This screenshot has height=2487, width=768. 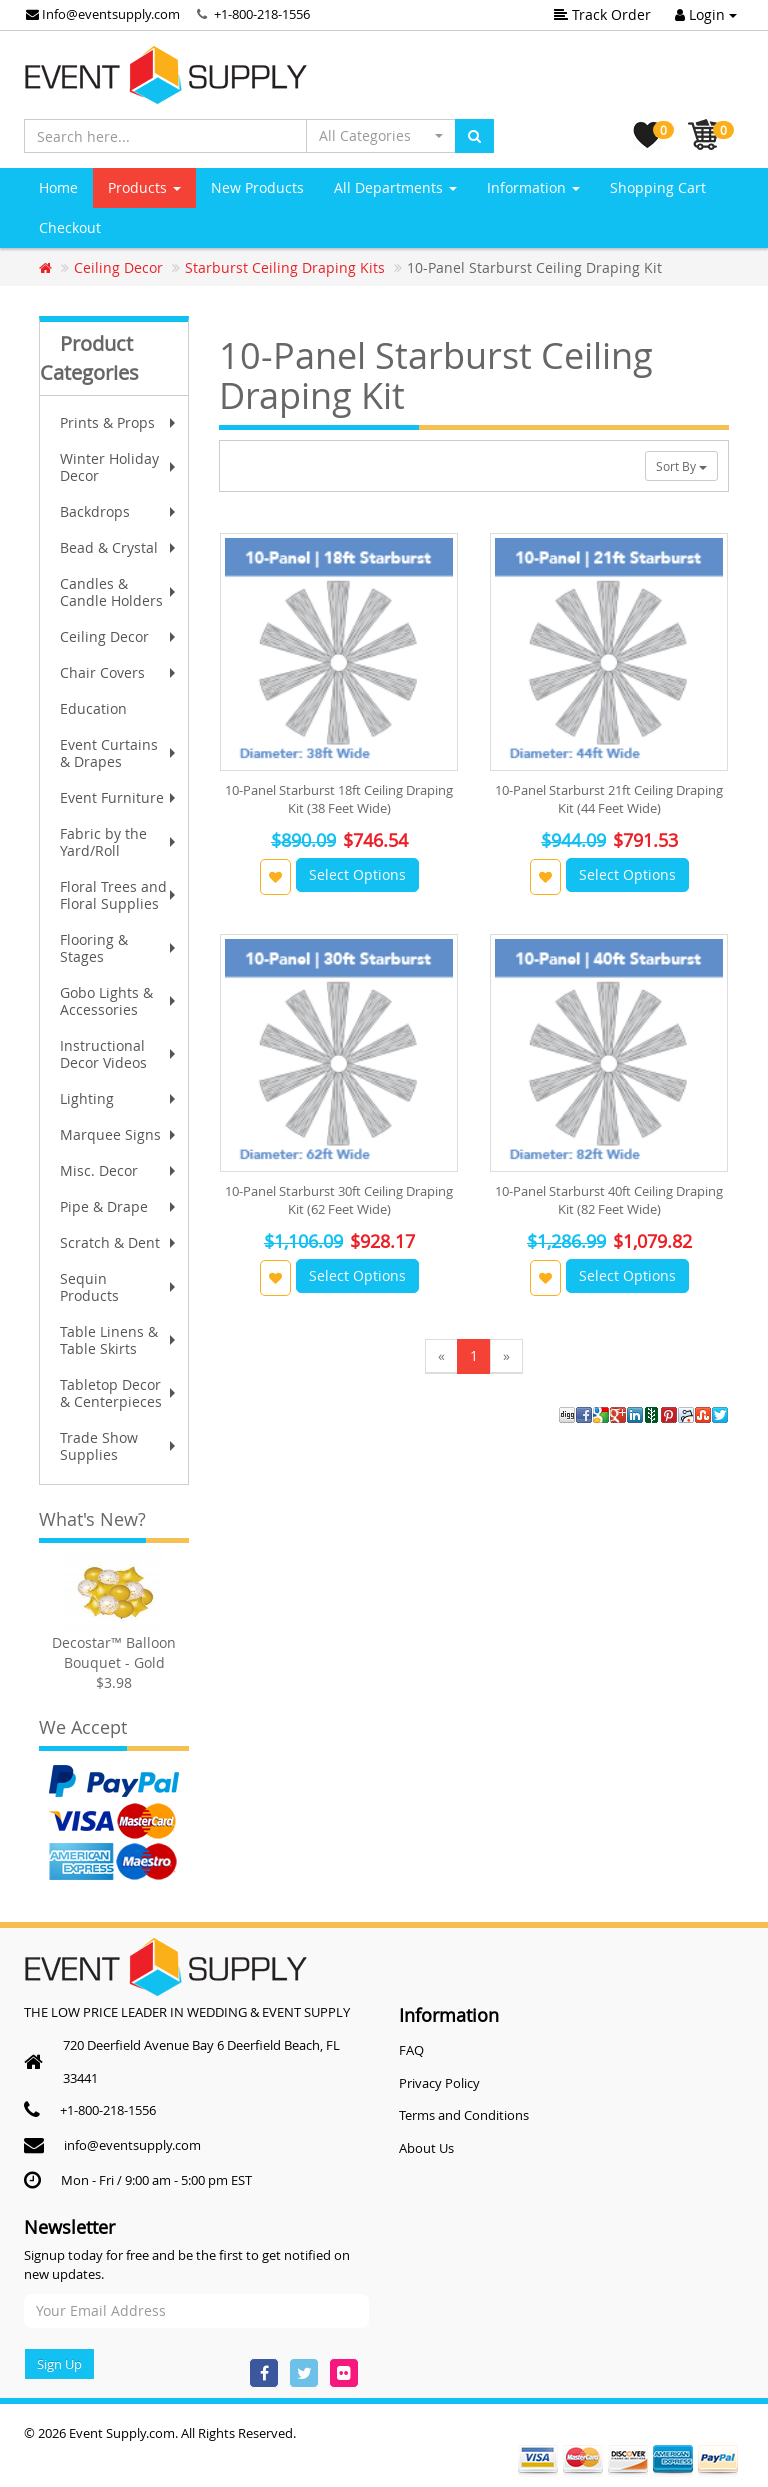 What do you see at coordinates (120, 422) in the screenshot?
I see `Prints & Props` at bounding box center [120, 422].